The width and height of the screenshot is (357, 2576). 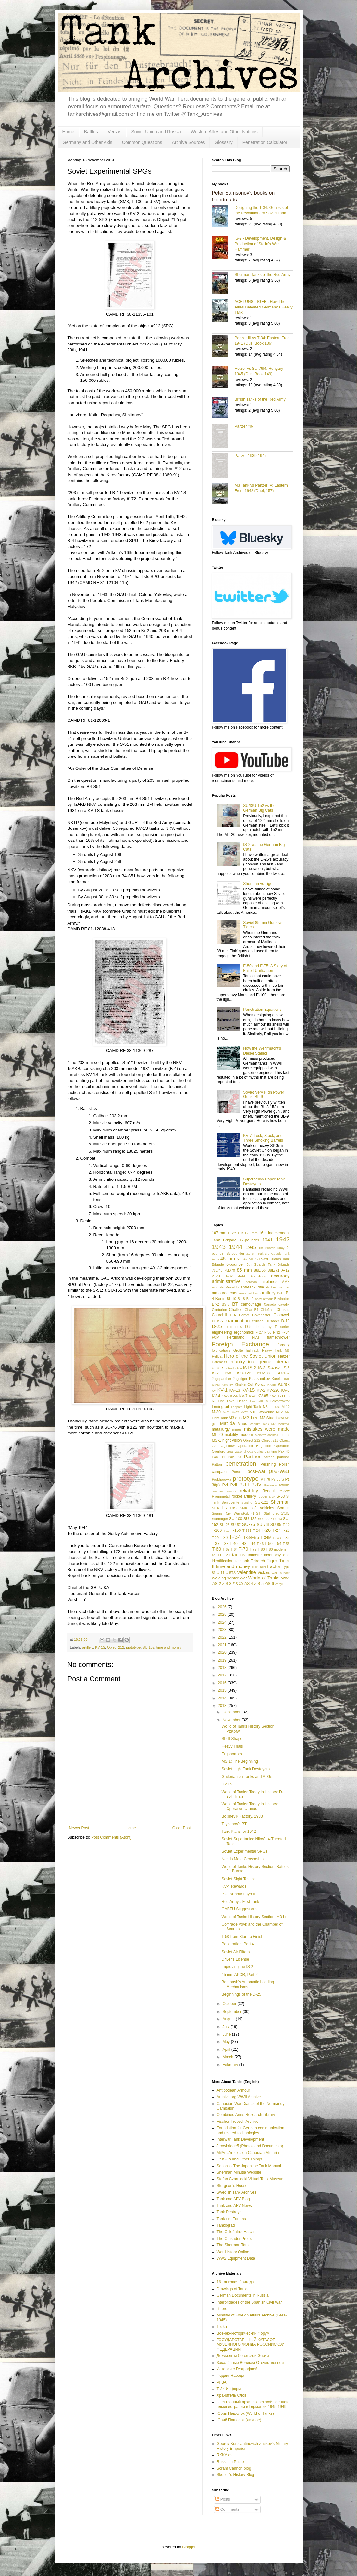 What do you see at coordinates (227, 2509) in the screenshot?
I see `Comments` at bounding box center [227, 2509].